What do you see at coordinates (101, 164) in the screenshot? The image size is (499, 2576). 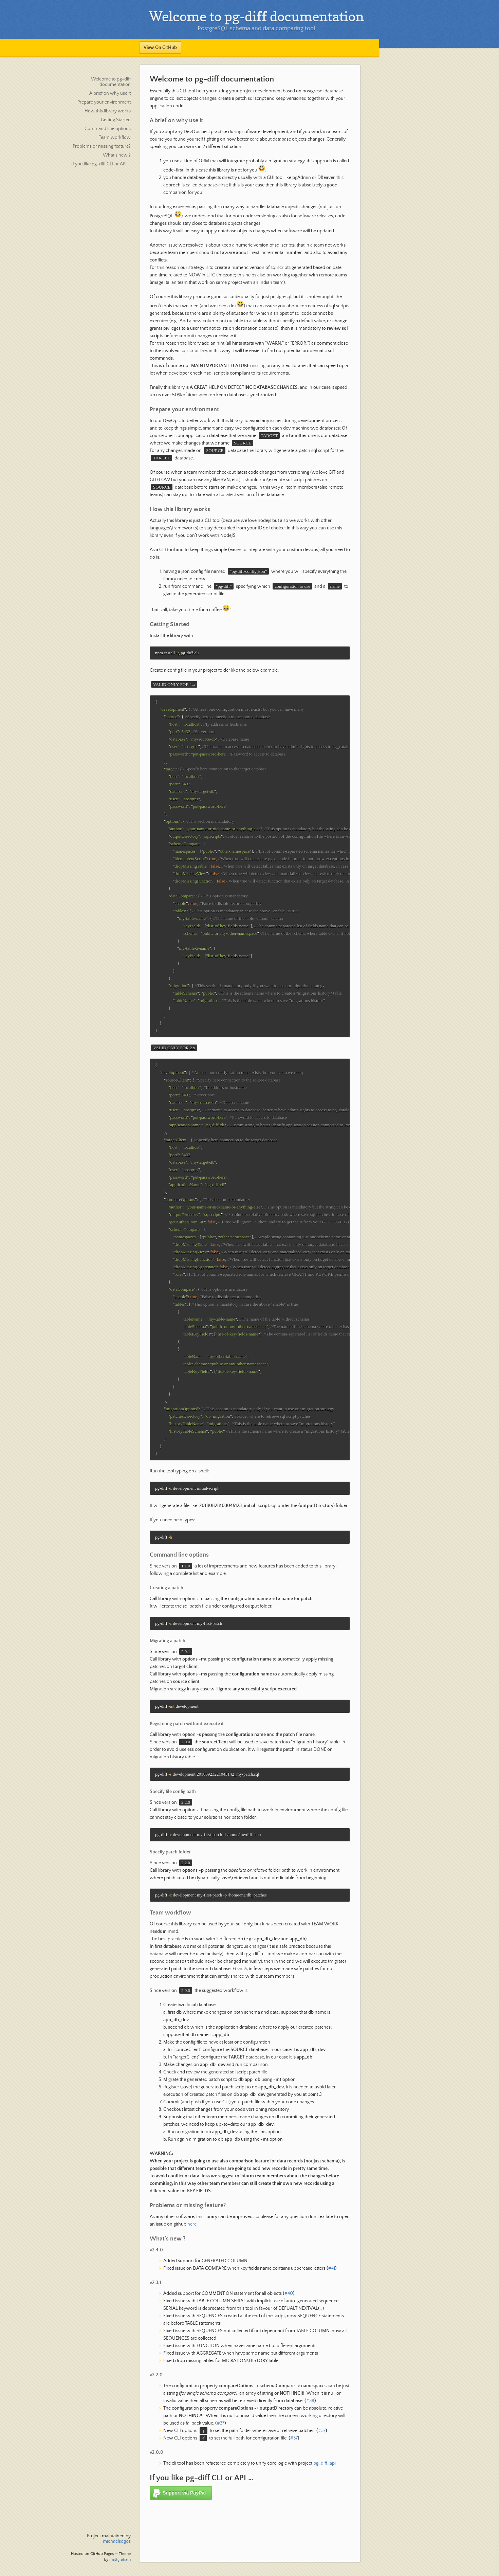 I see `If you like pg-diff CLI or API …` at bounding box center [101, 164].